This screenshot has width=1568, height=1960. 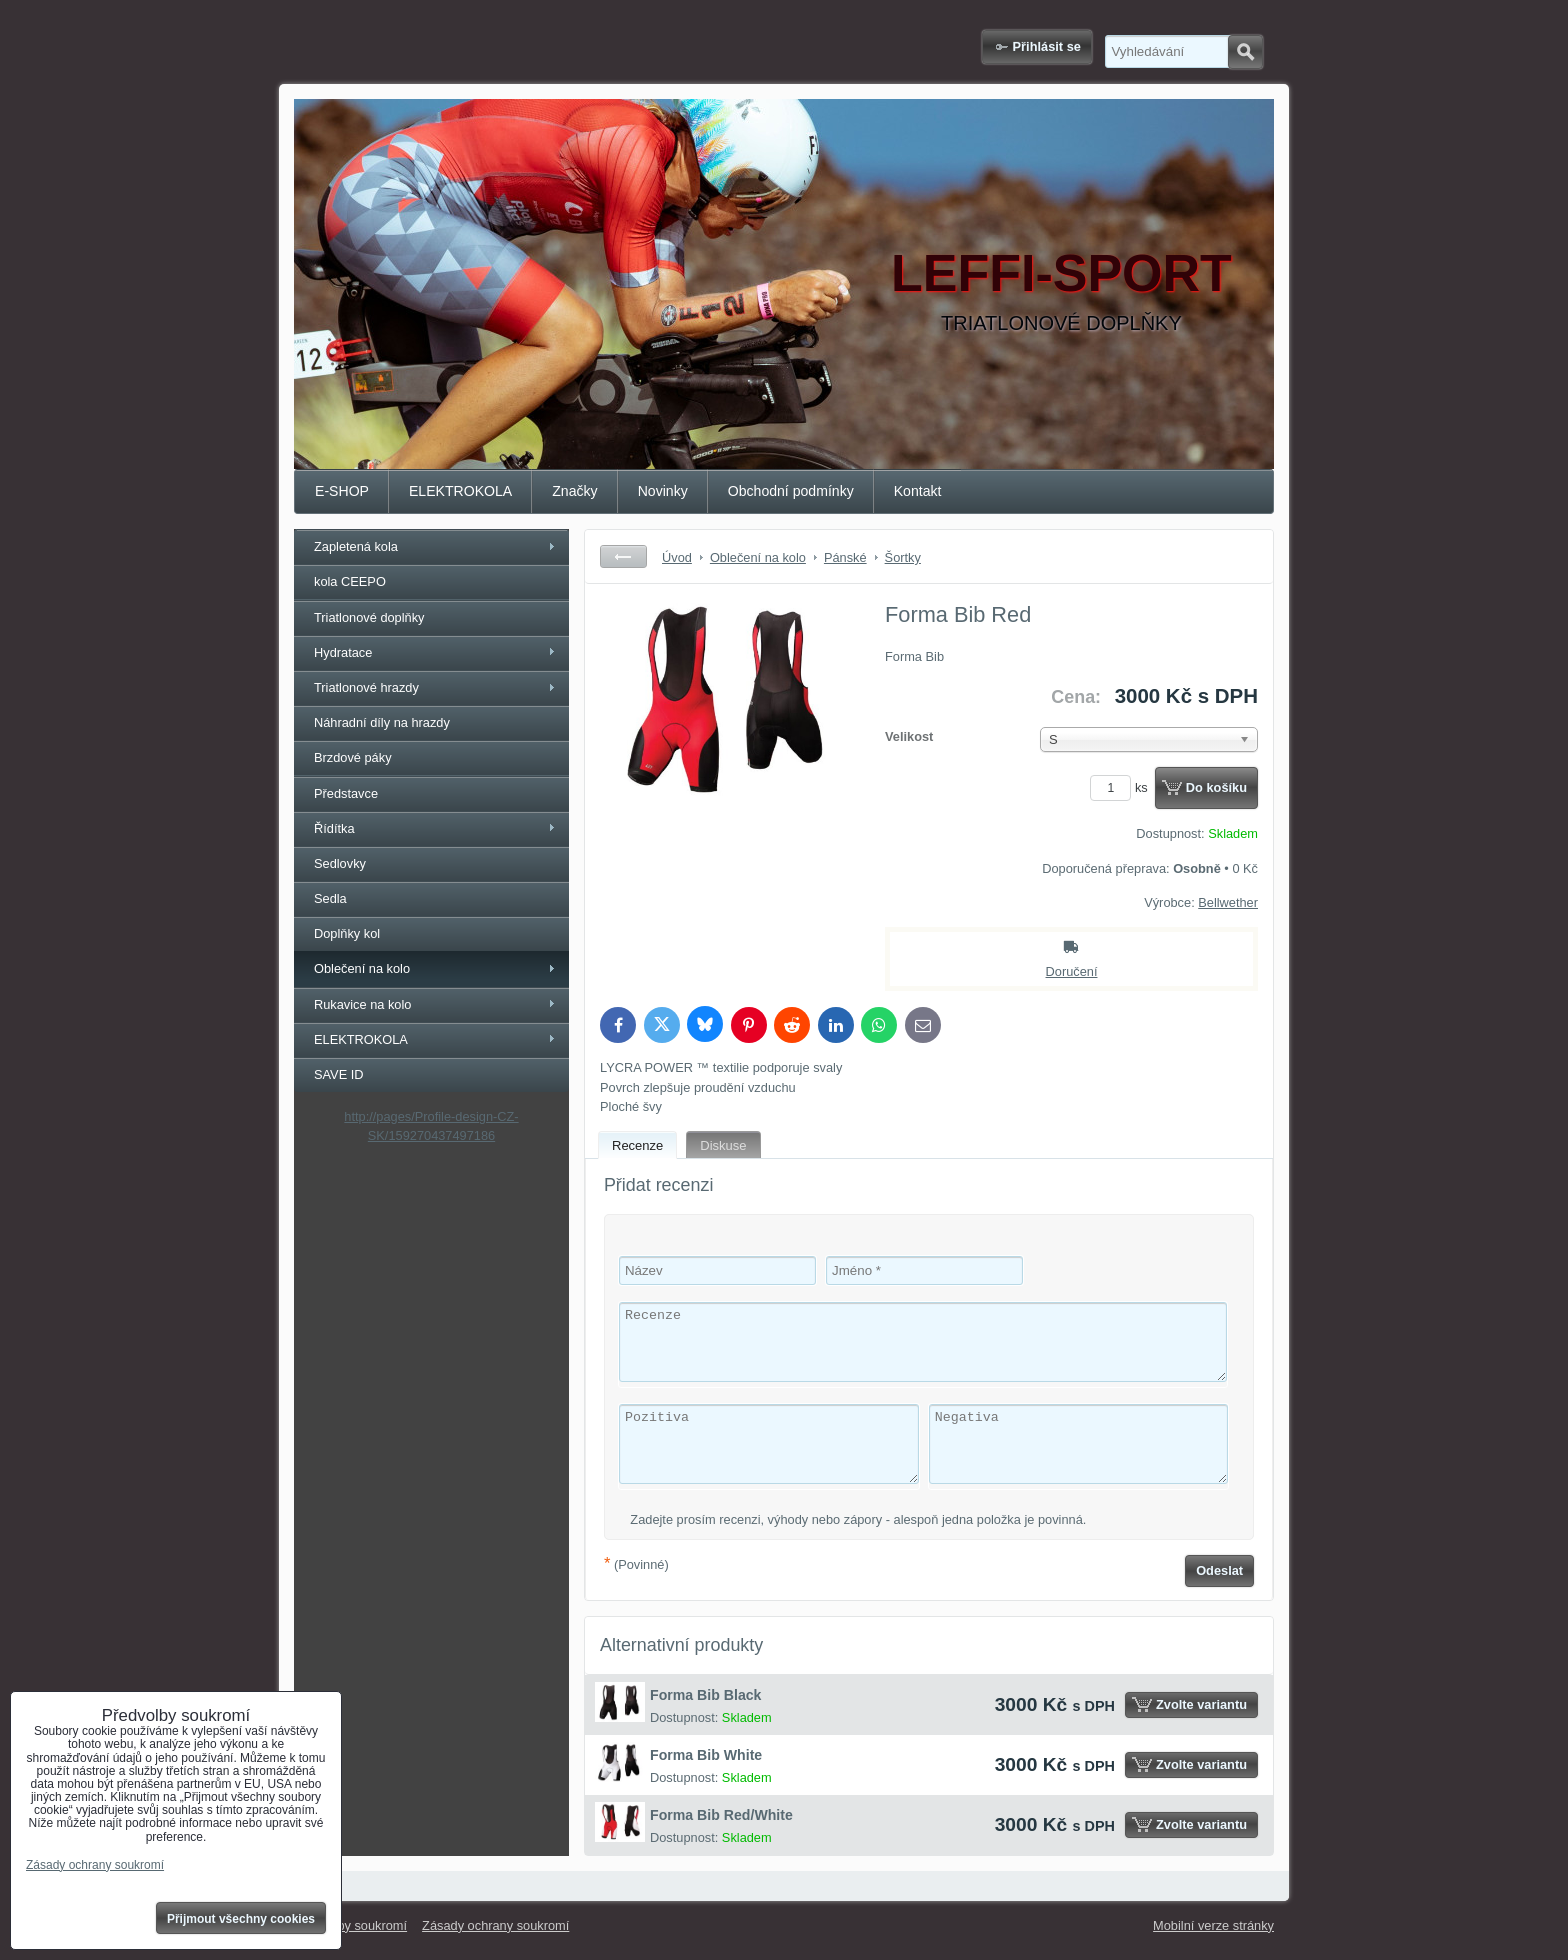 I want to click on Mobilní verze stránky, so click(x=1213, y=1925).